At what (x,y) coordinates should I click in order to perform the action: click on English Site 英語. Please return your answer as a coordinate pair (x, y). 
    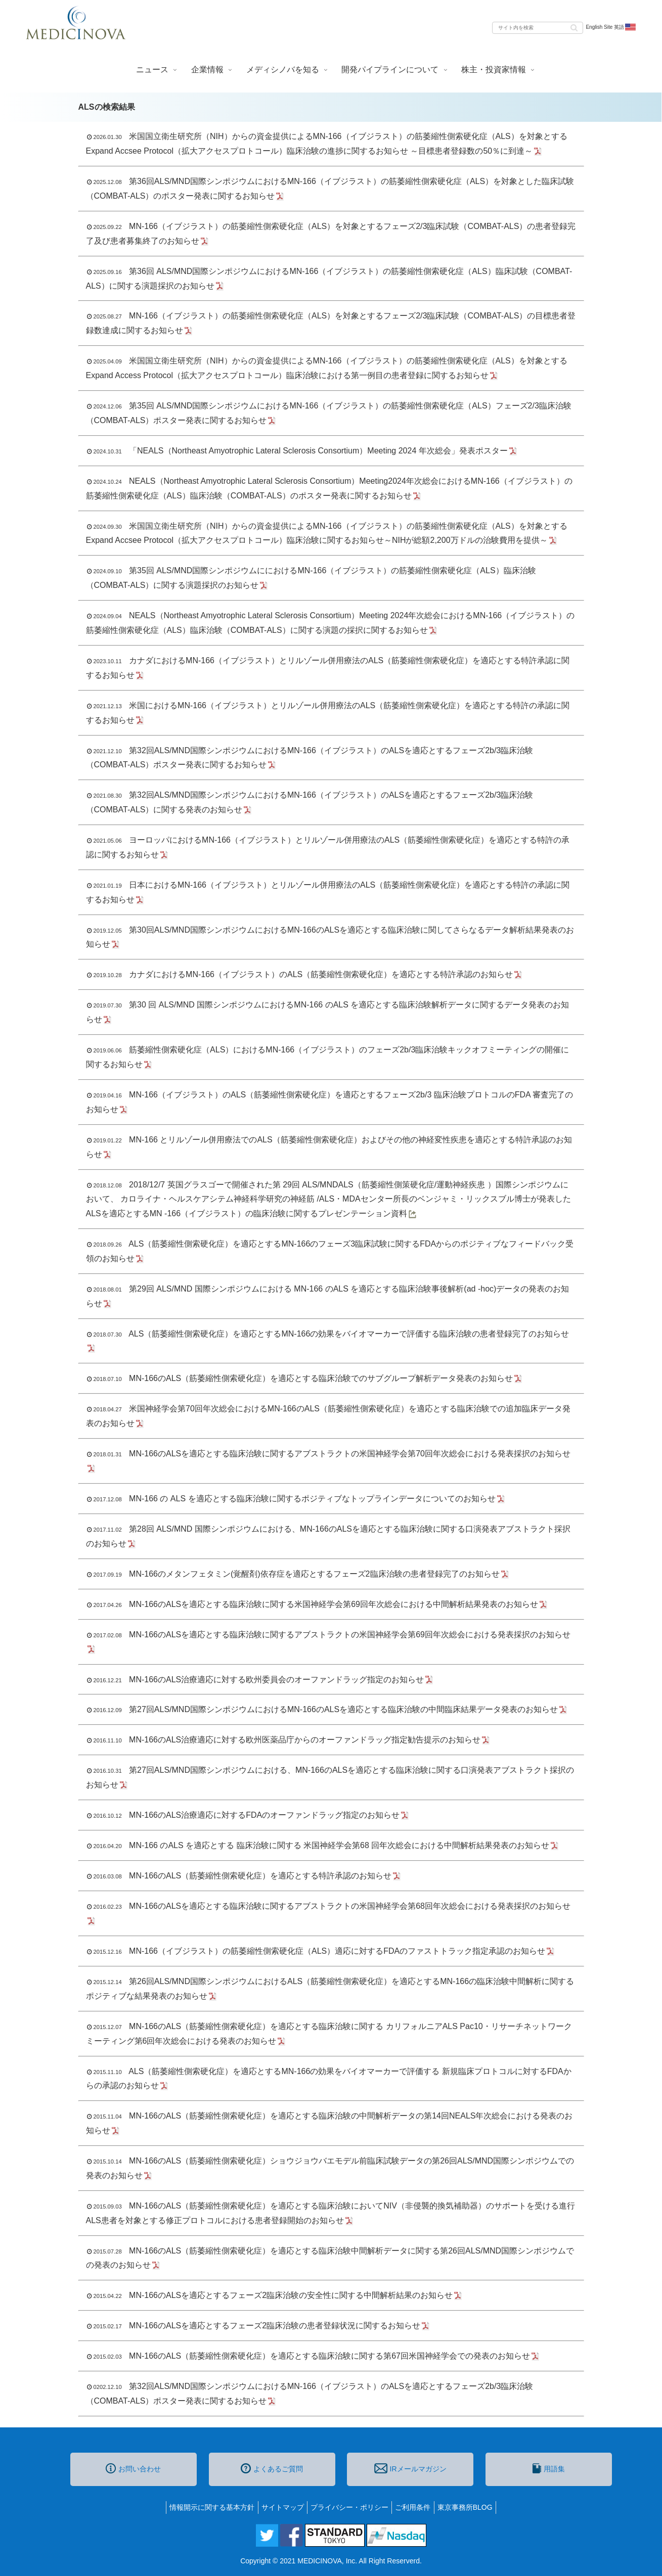
    Looking at the image, I should click on (611, 27).